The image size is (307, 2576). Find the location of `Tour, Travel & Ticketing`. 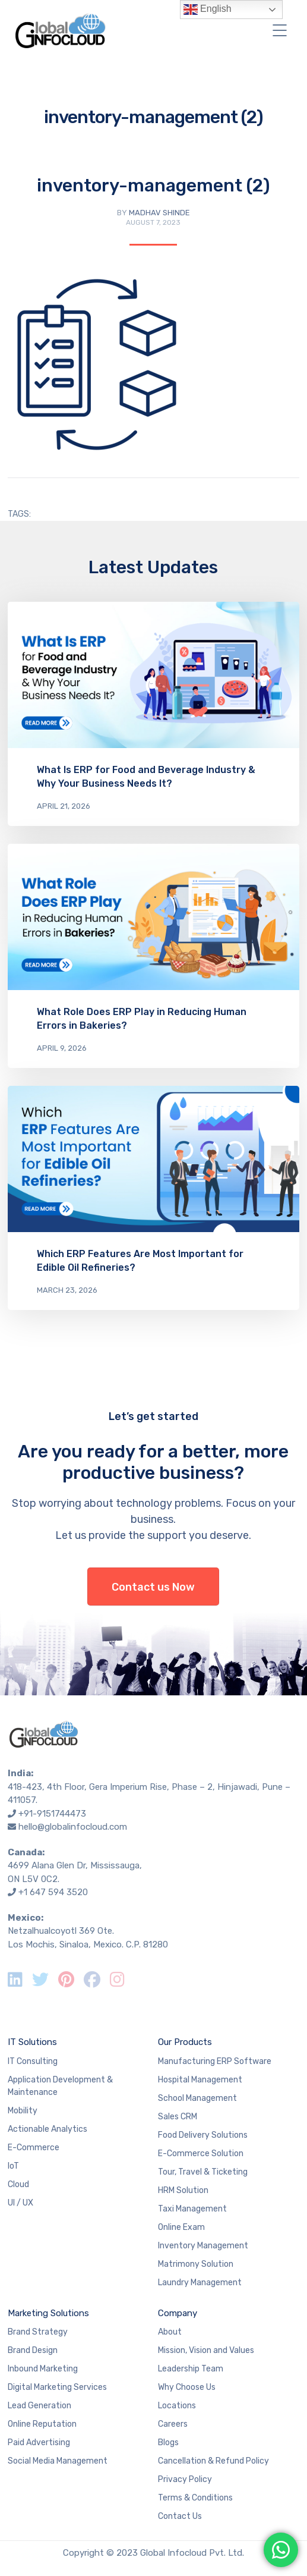

Tour, Travel & Ticketing is located at coordinates (203, 2172).